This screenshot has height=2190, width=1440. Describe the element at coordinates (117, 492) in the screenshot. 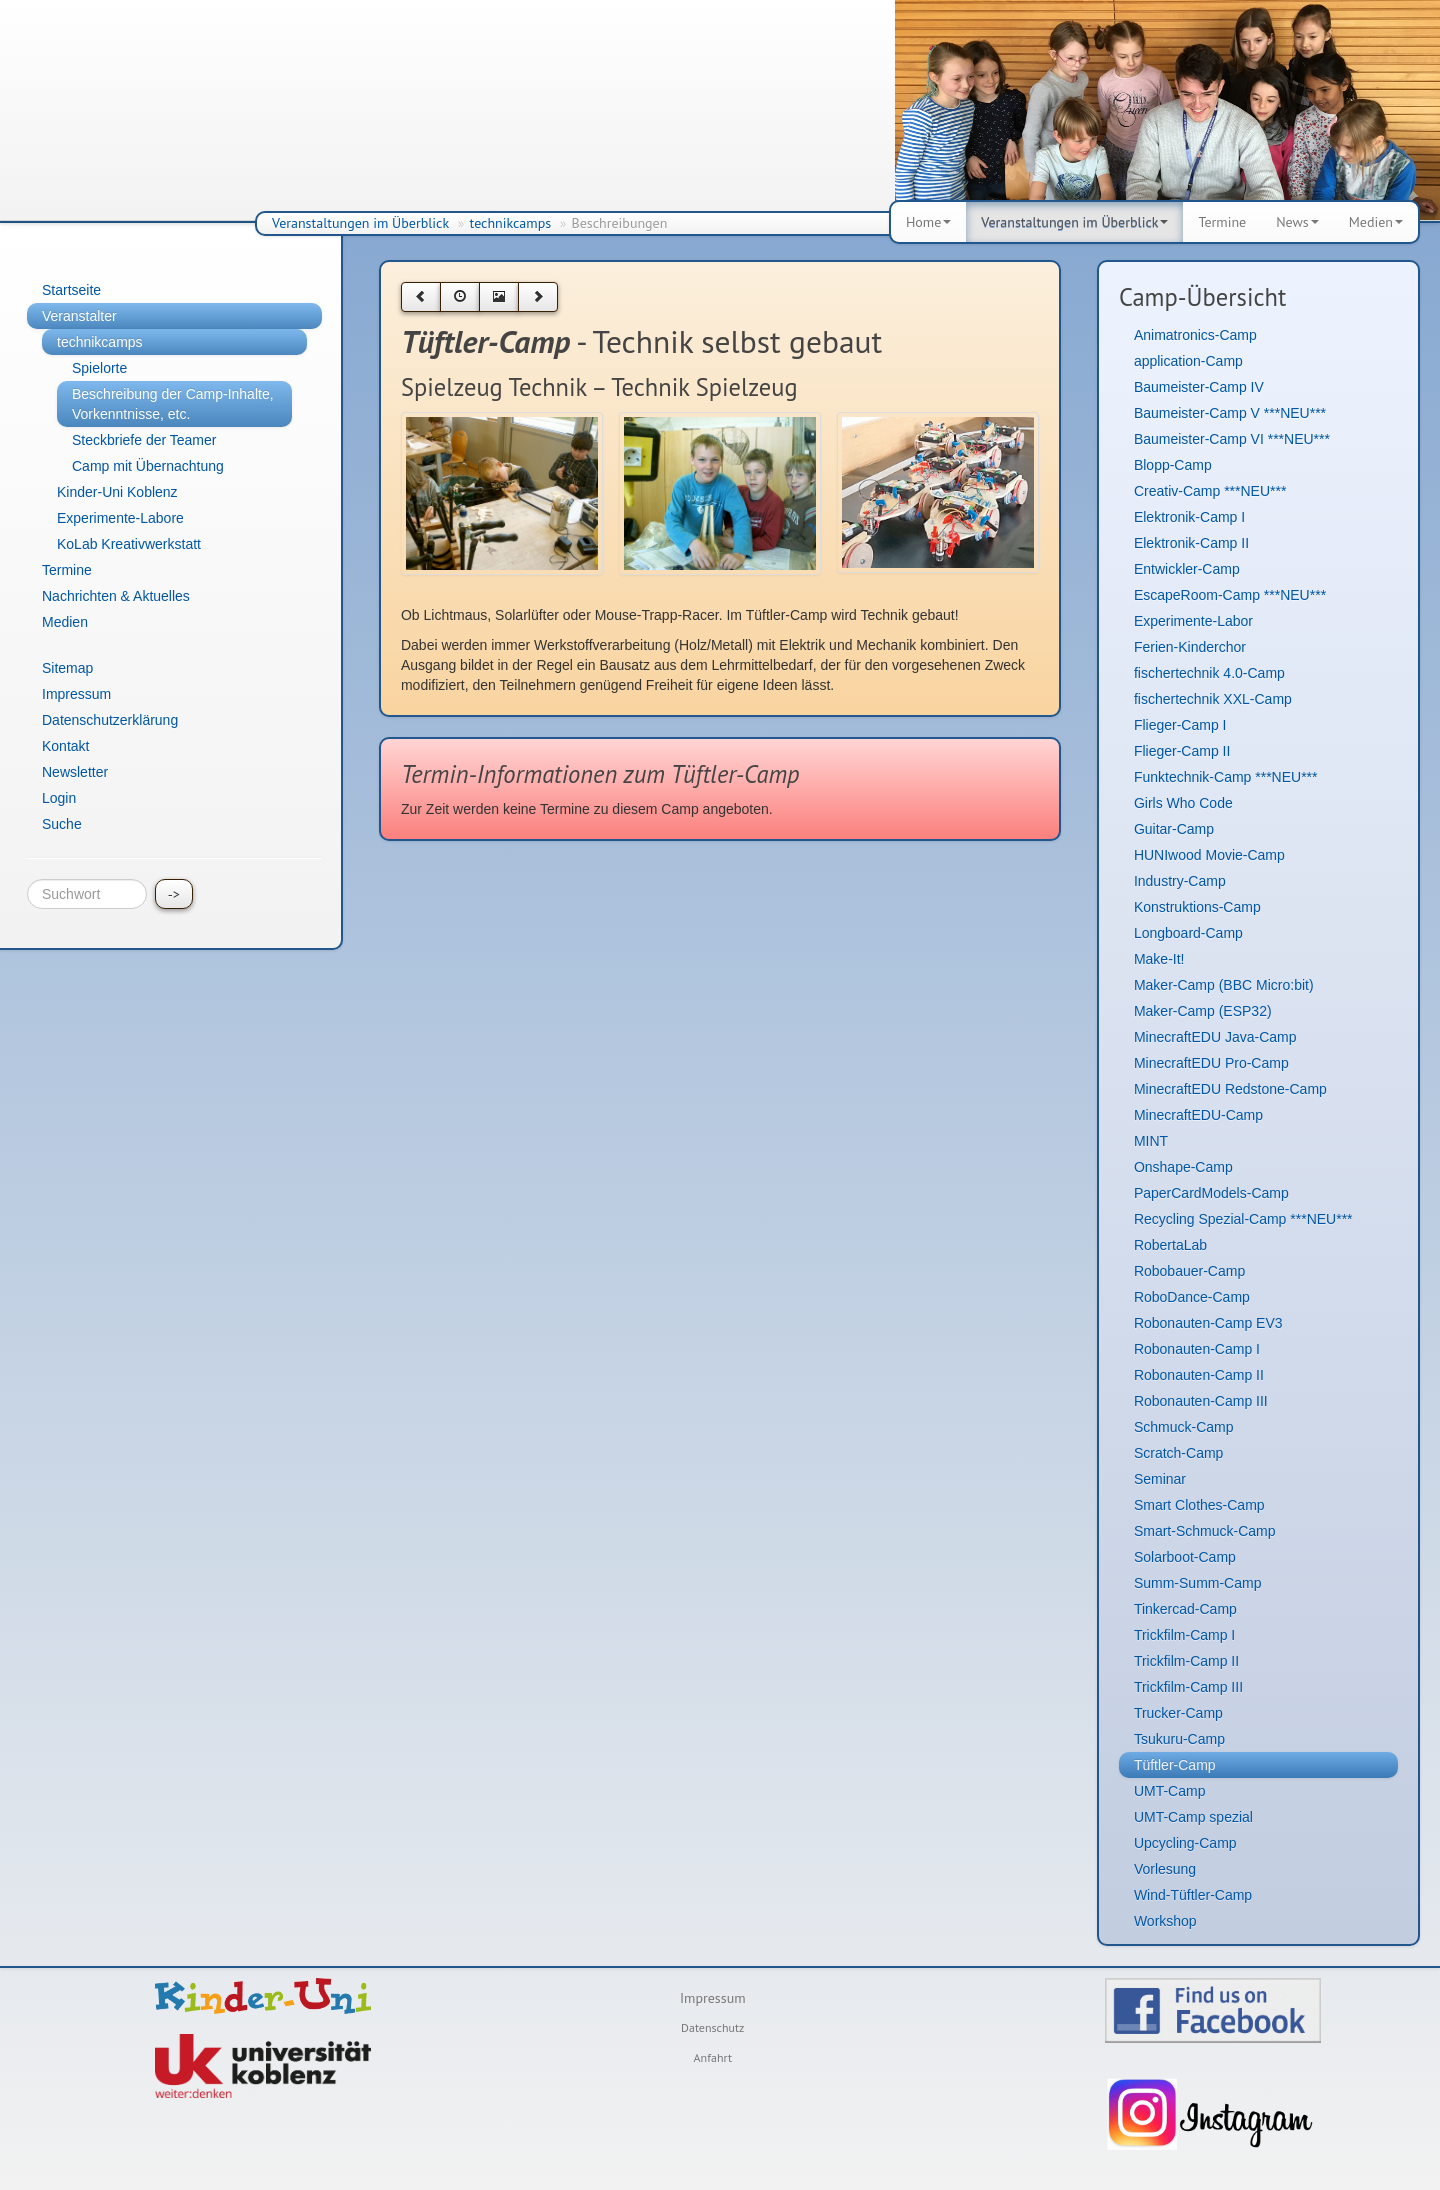

I see `Kinder-Uni Koblenz` at that location.